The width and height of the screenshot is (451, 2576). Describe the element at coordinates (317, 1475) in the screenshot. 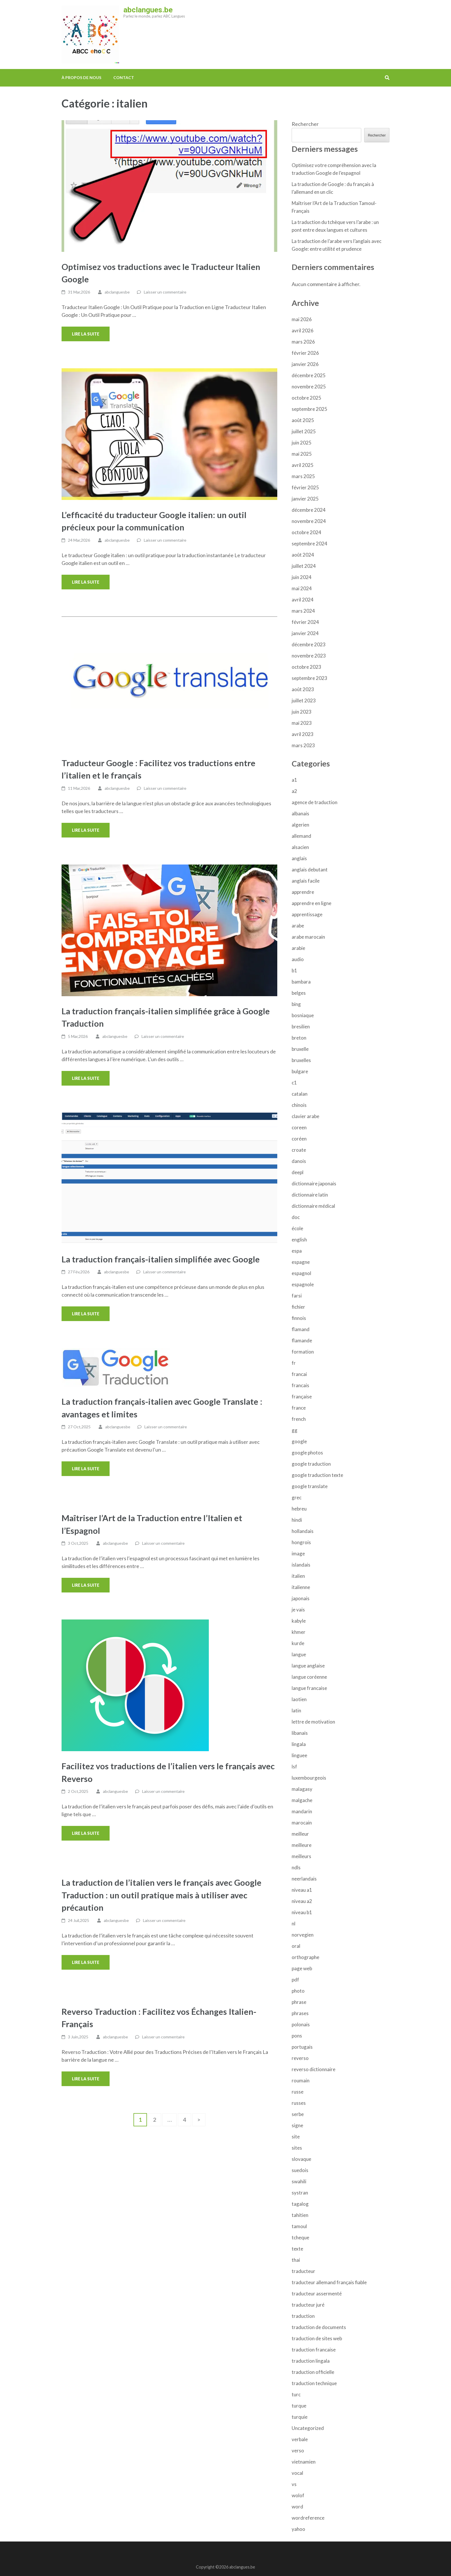

I see `google traduction texte` at that location.